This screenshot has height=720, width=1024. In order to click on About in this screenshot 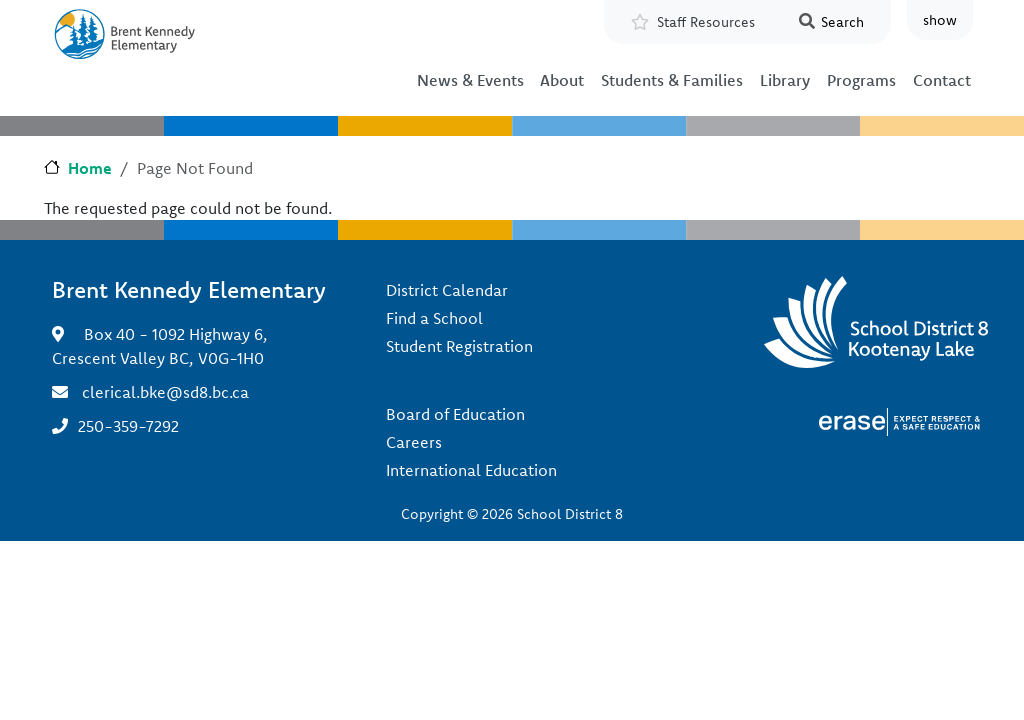, I will do `click(562, 80)`.